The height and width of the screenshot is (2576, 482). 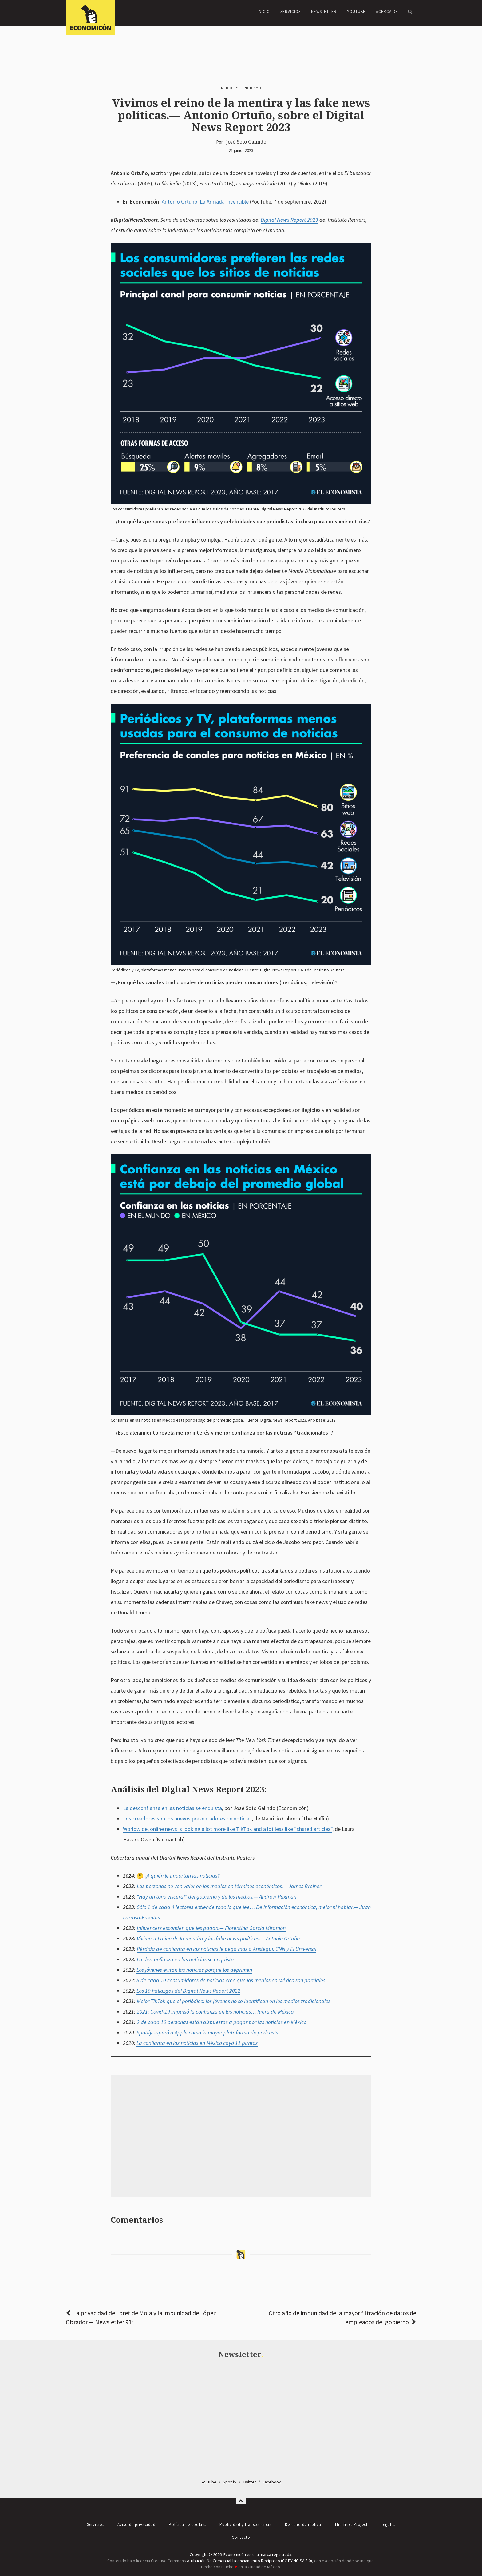 What do you see at coordinates (324, 11) in the screenshot?
I see `Newsletter` at bounding box center [324, 11].